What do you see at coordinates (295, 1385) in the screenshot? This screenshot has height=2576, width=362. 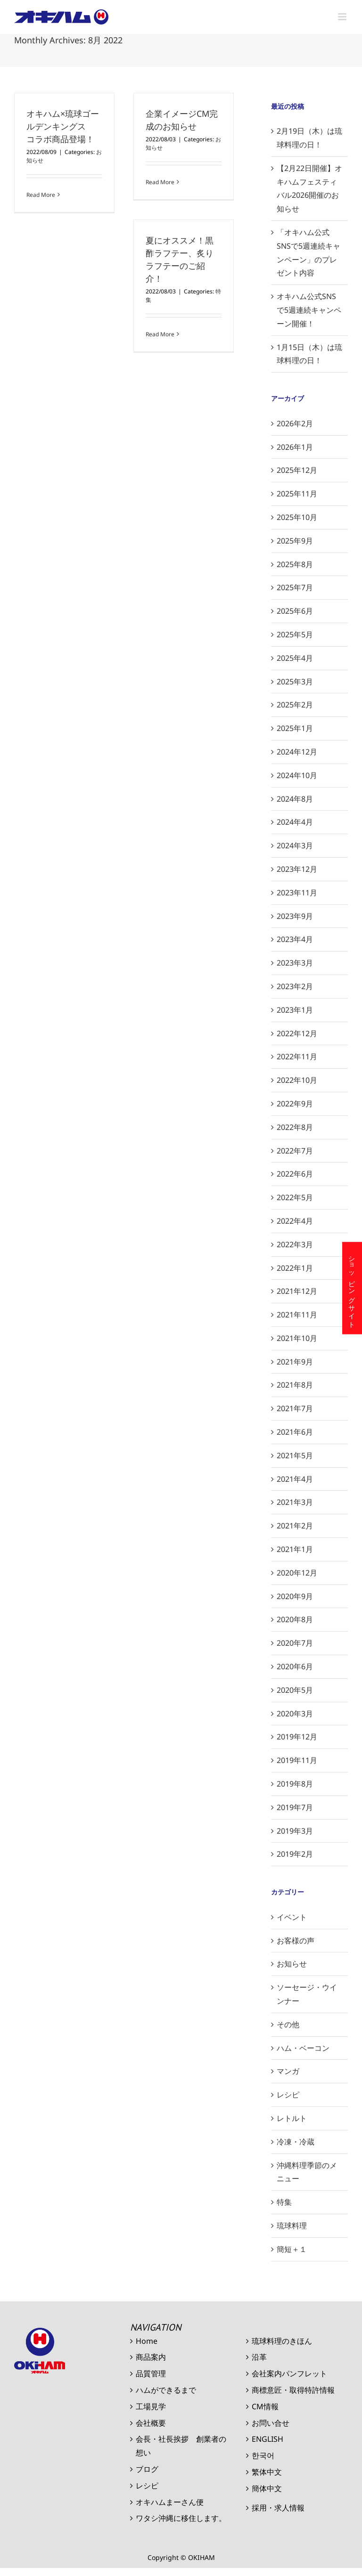 I see `2021年8月` at bounding box center [295, 1385].